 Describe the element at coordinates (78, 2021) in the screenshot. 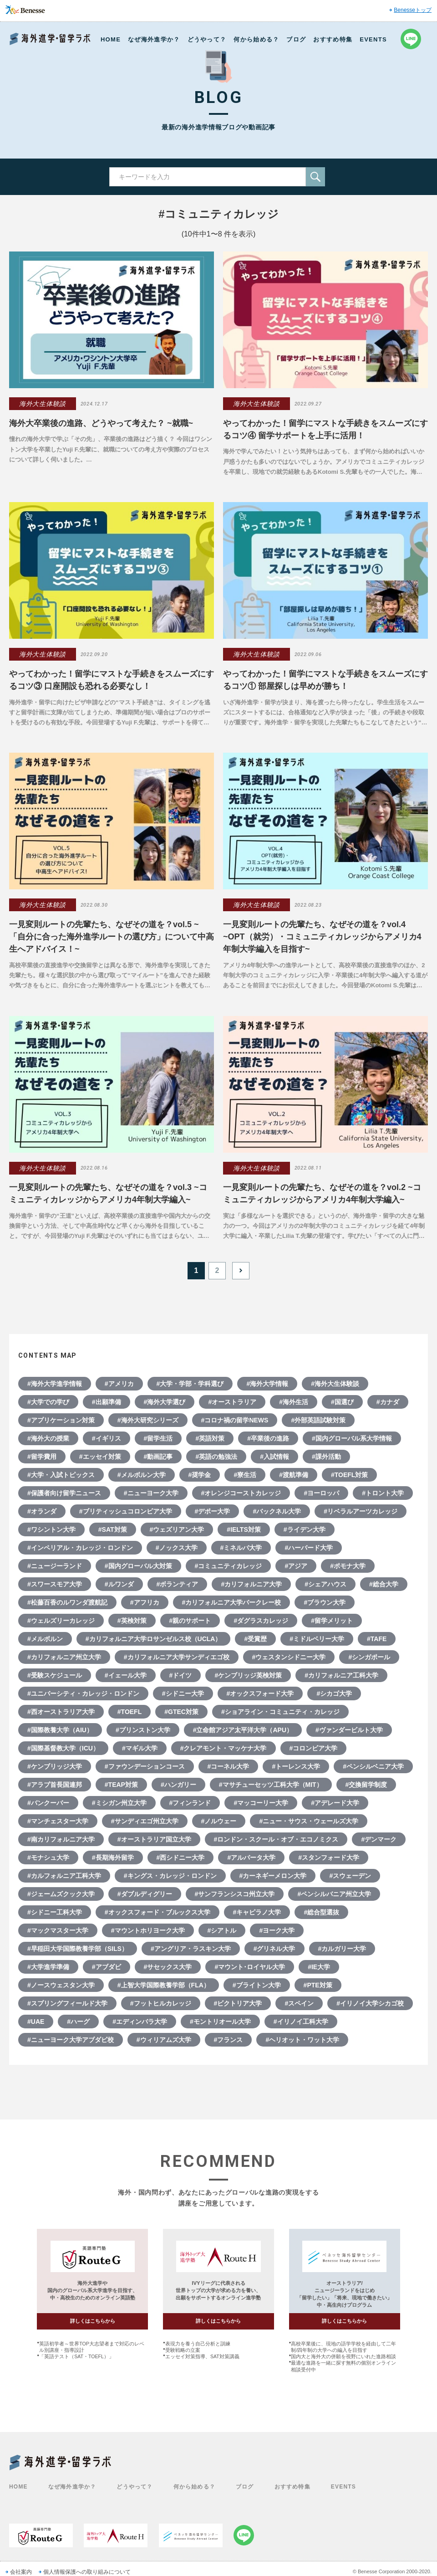

I see `#ハーグ` at that location.